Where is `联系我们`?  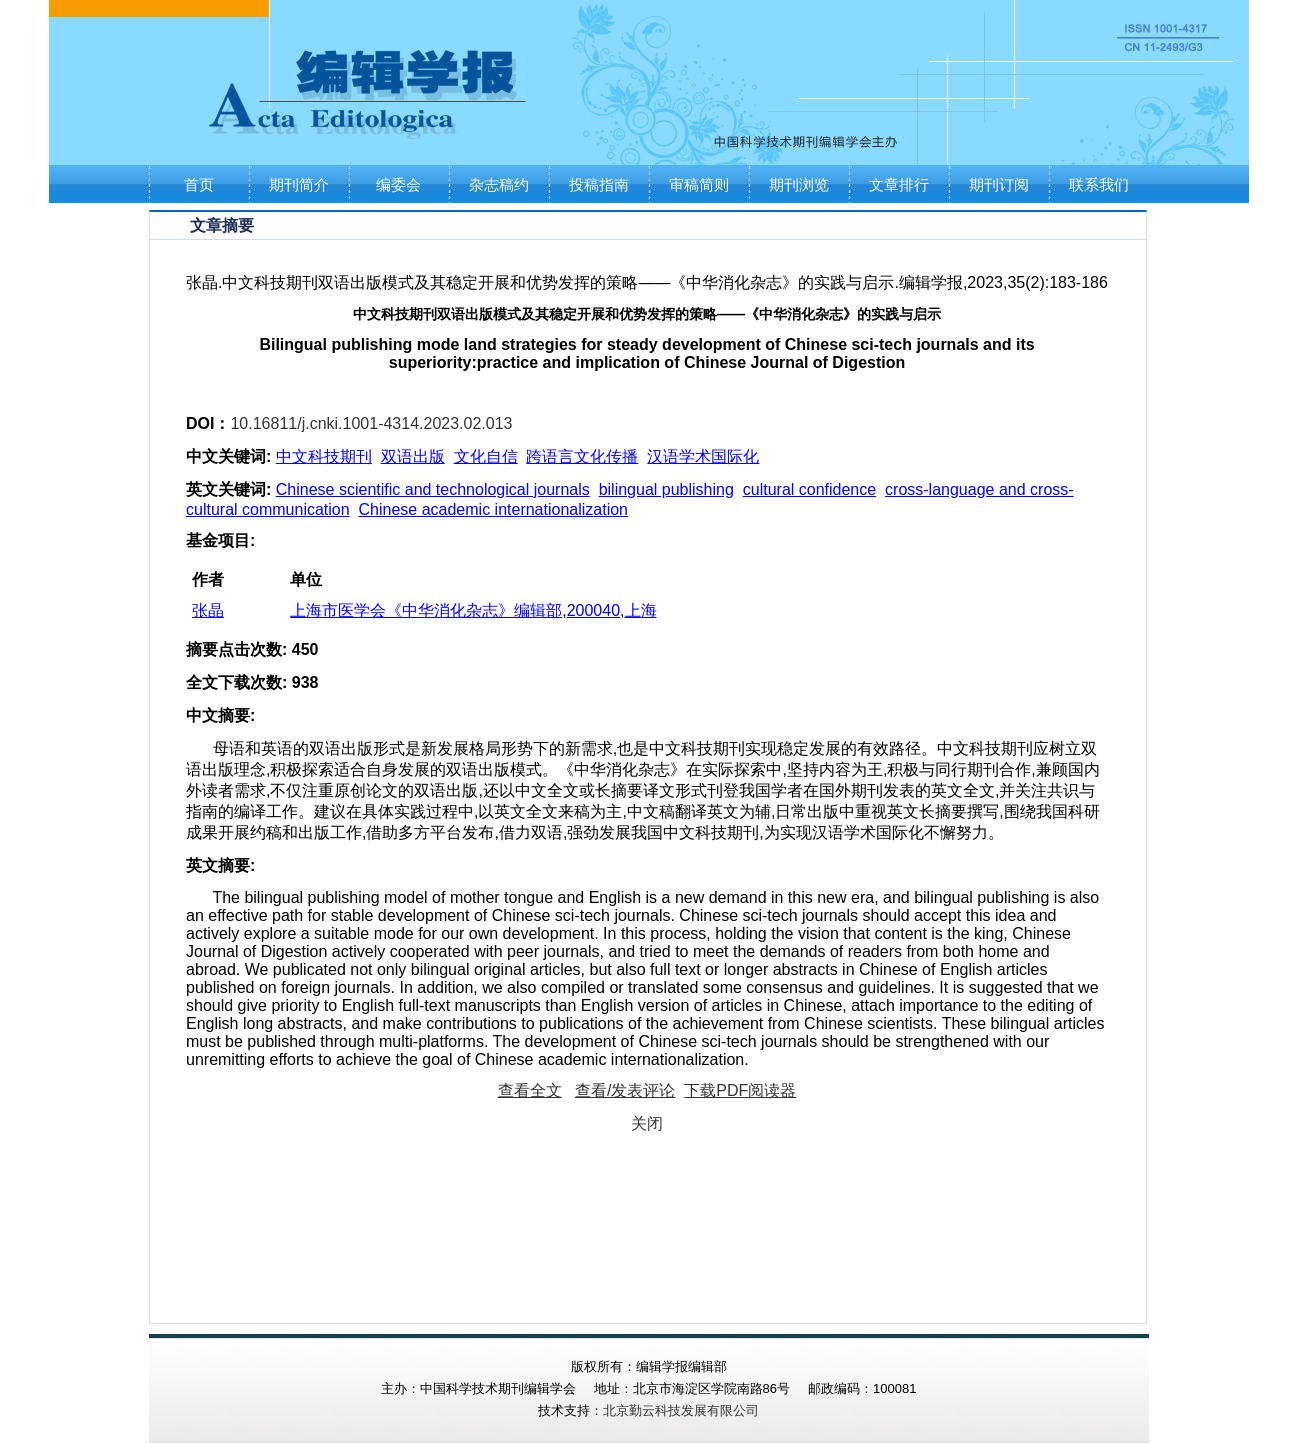
联系我们 is located at coordinates (1099, 184).